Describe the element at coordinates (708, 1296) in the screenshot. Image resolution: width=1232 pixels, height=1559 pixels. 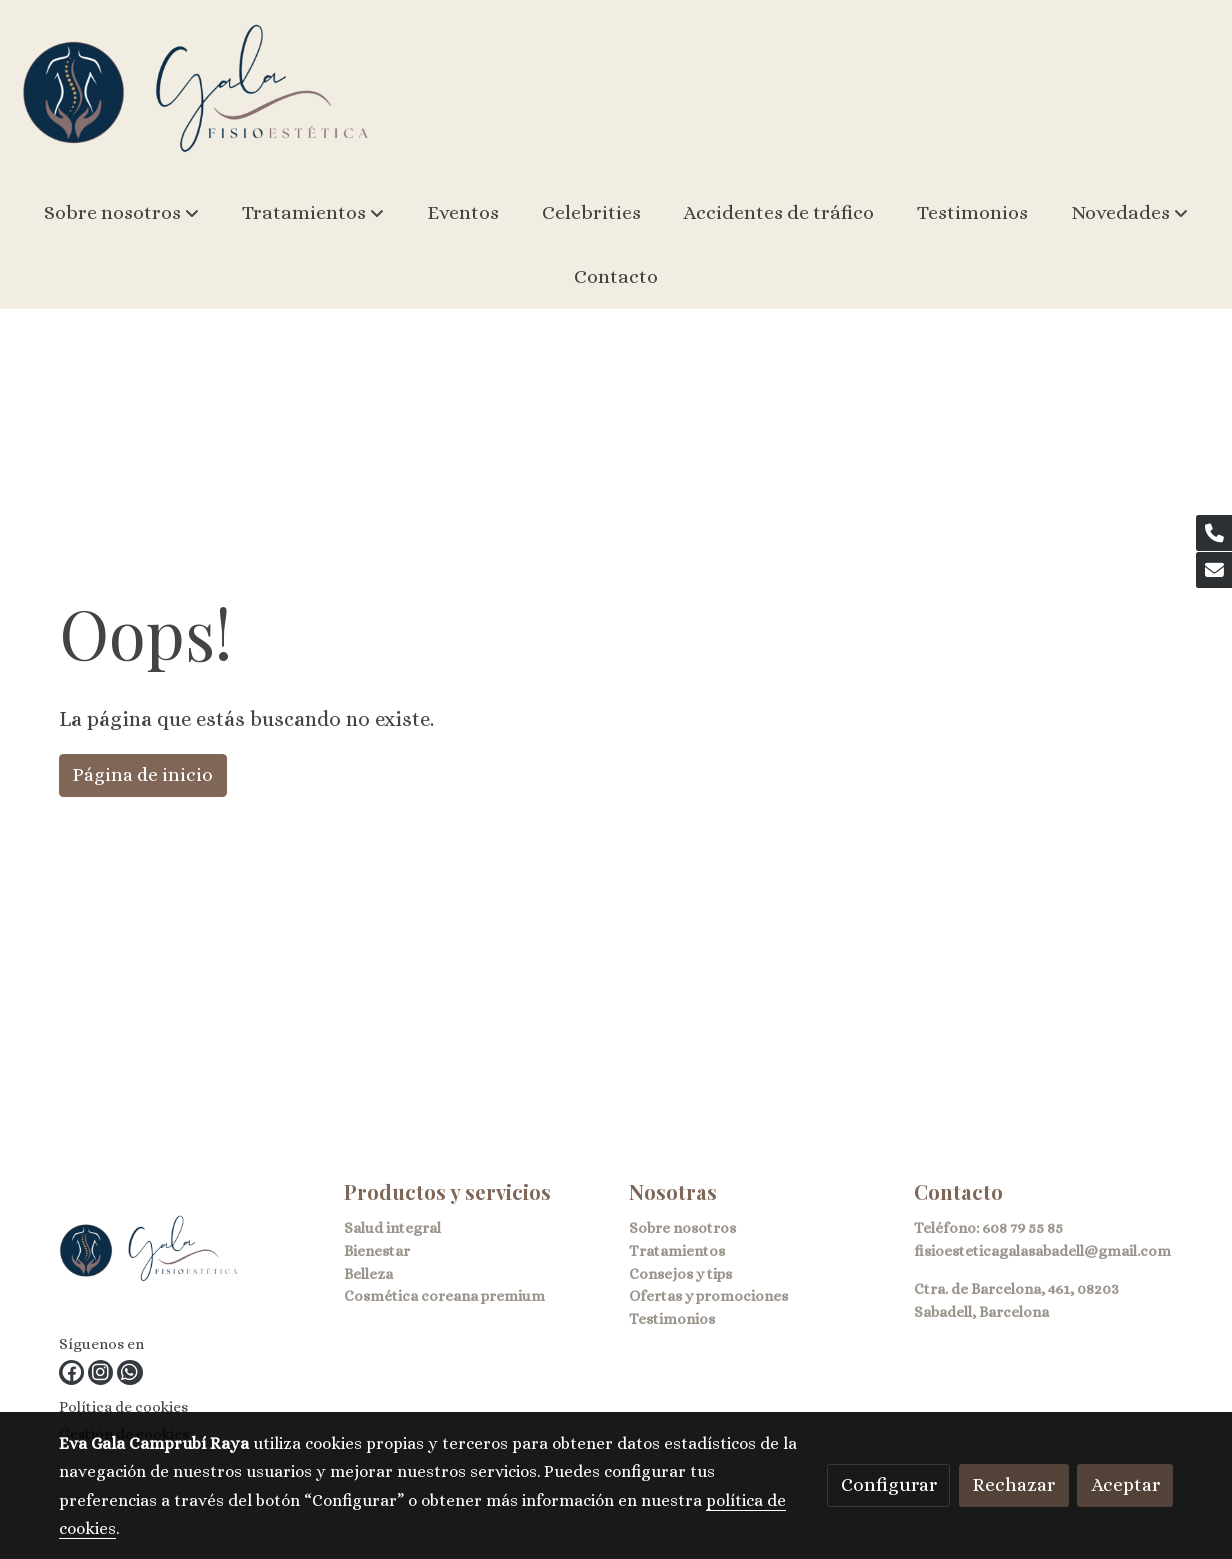
I see `Ofertas y promociones` at that location.